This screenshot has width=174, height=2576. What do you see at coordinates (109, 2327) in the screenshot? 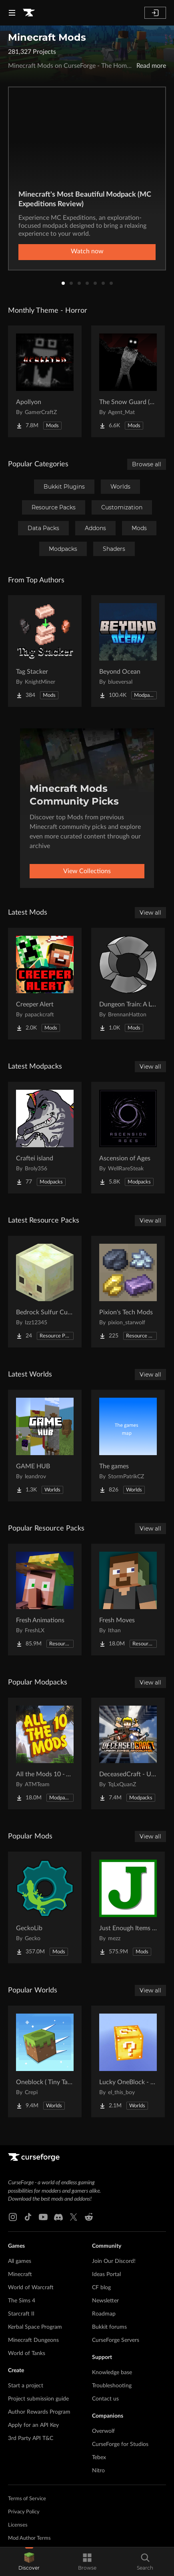
I see `Bukkit forums` at bounding box center [109, 2327].